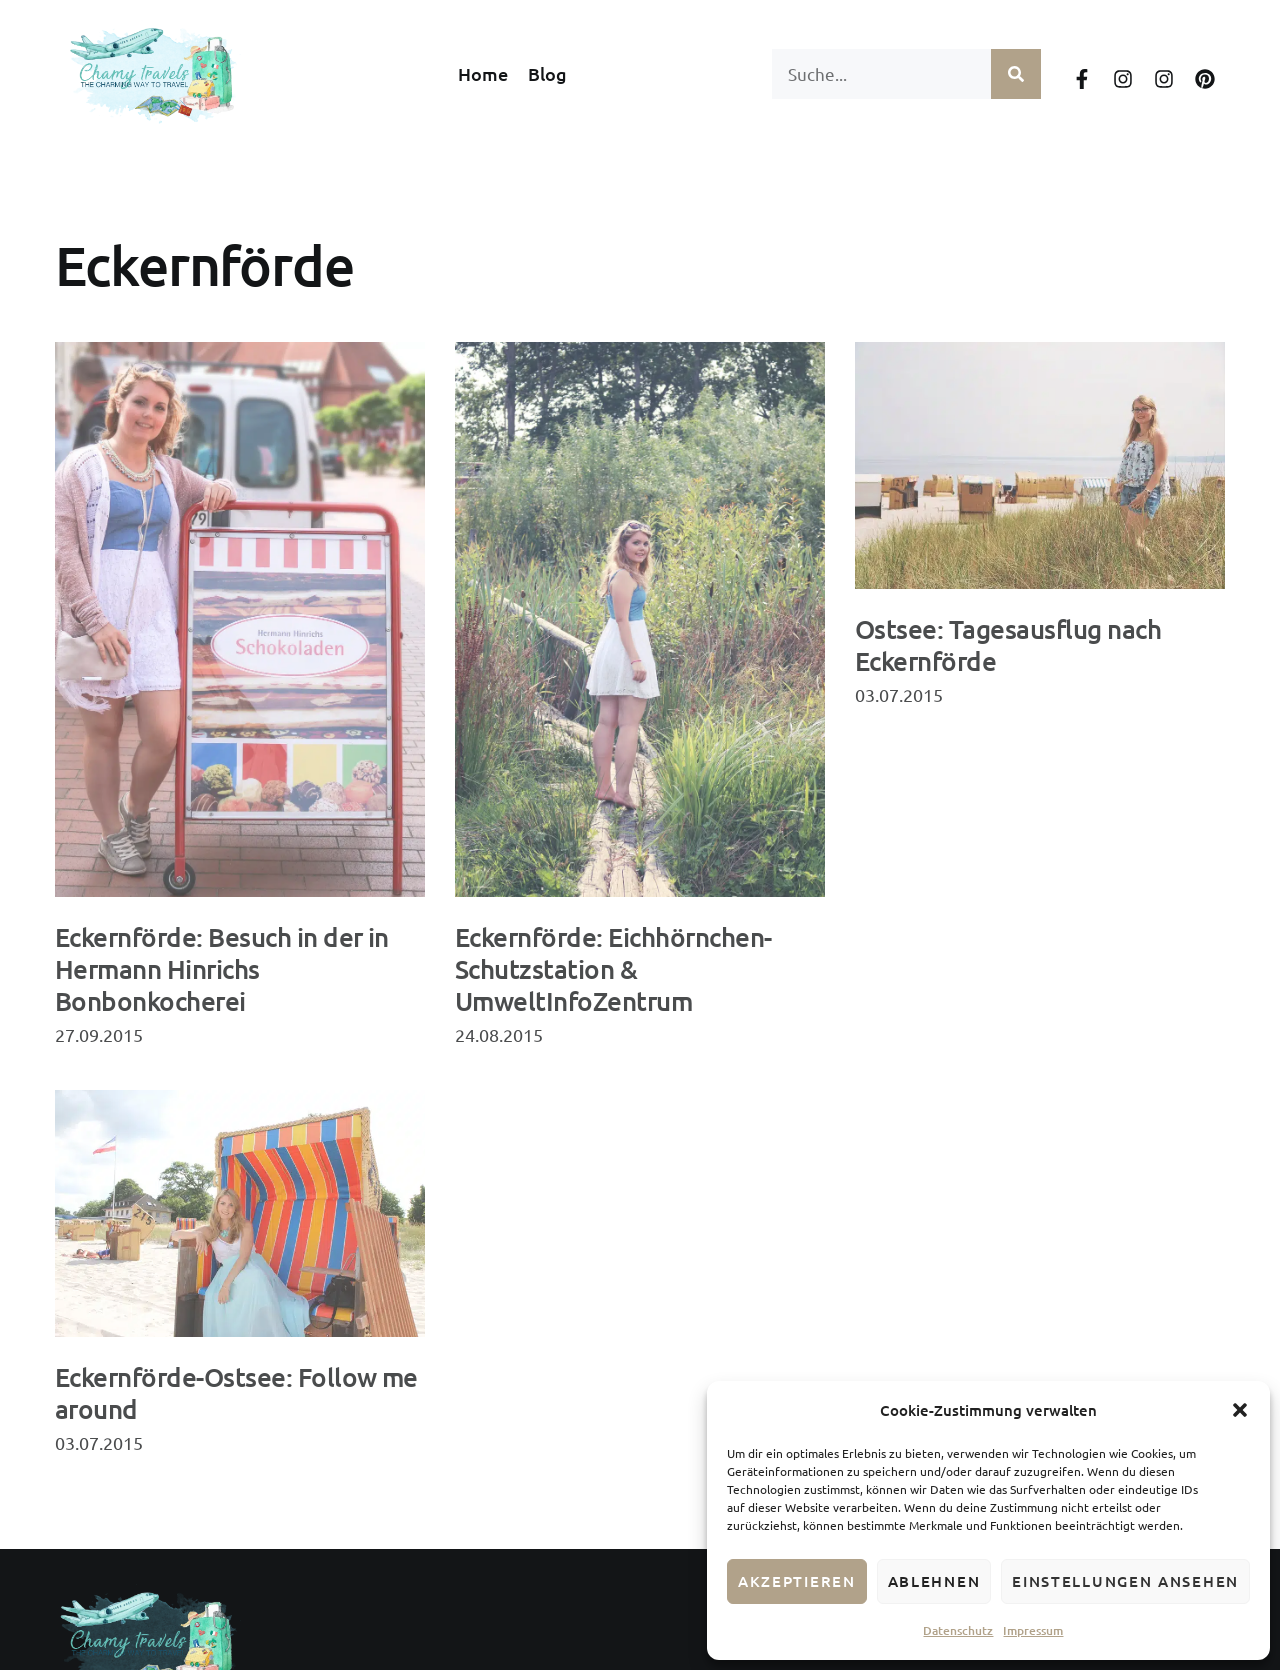 This screenshot has width=1280, height=1670. I want to click on [button], so click(1240, 1410).